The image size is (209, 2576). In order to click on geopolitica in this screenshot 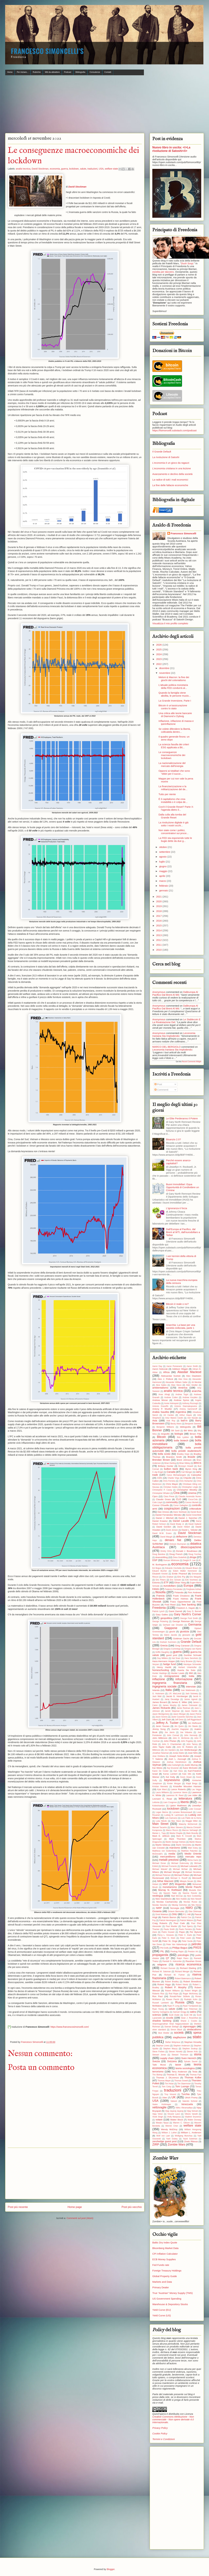, I will do `click(166, 1618)`.